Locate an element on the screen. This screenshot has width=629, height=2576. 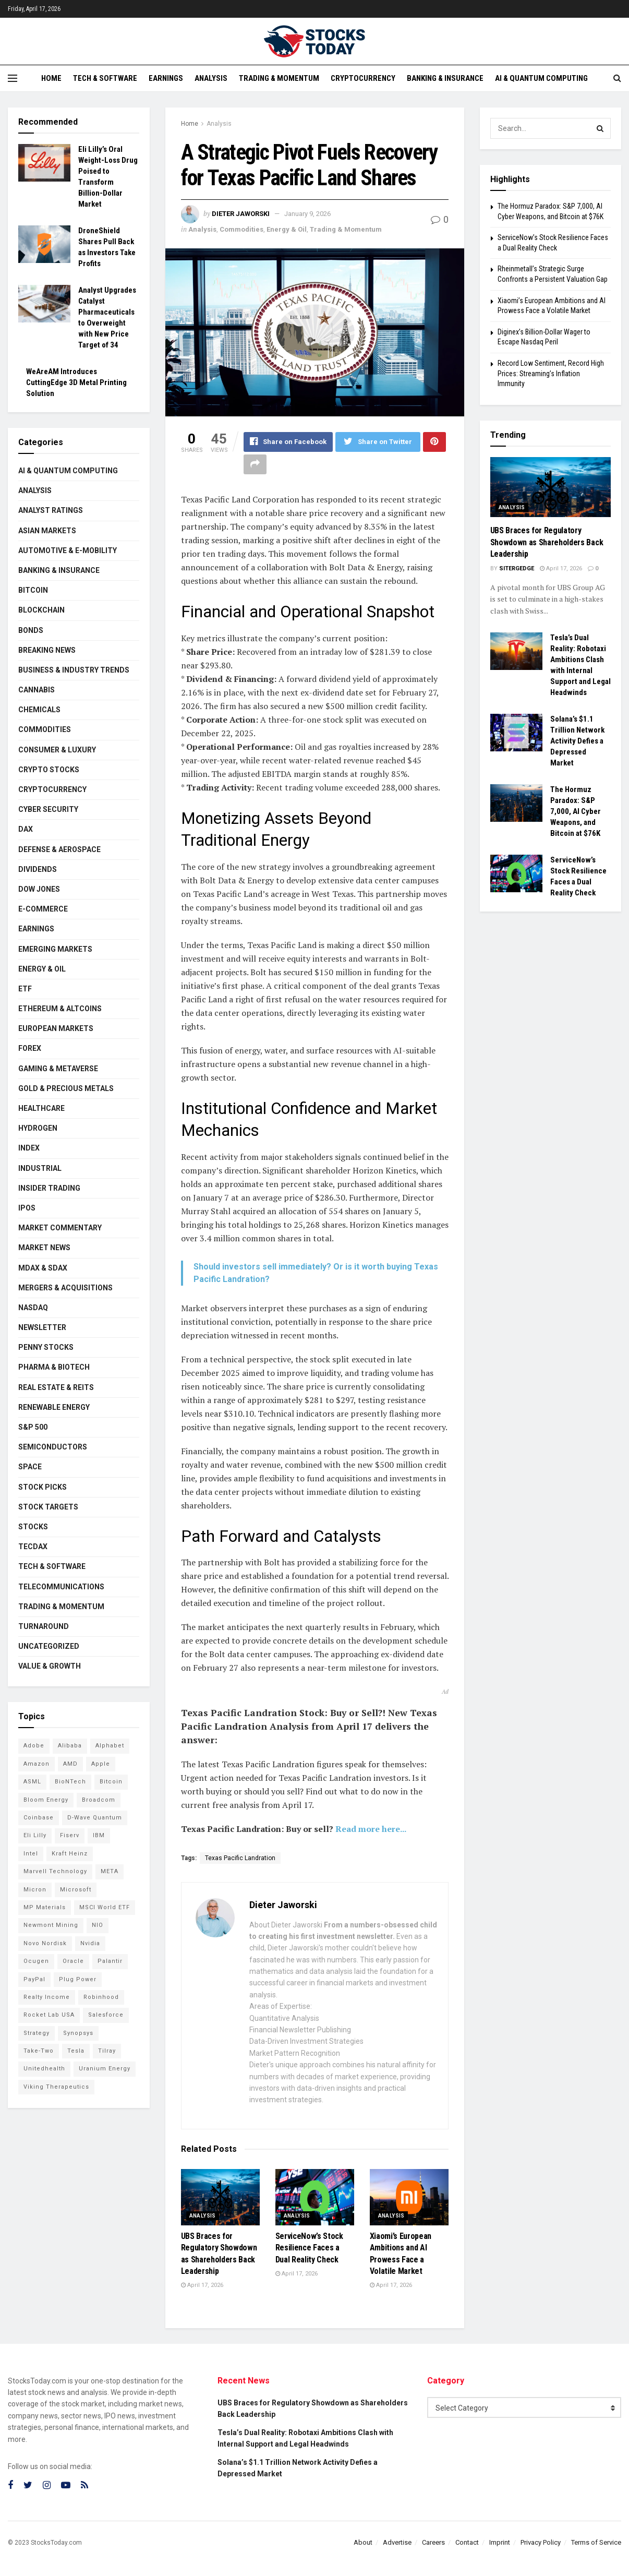
Consumer & Luxury is located at coordinates (57, 750).